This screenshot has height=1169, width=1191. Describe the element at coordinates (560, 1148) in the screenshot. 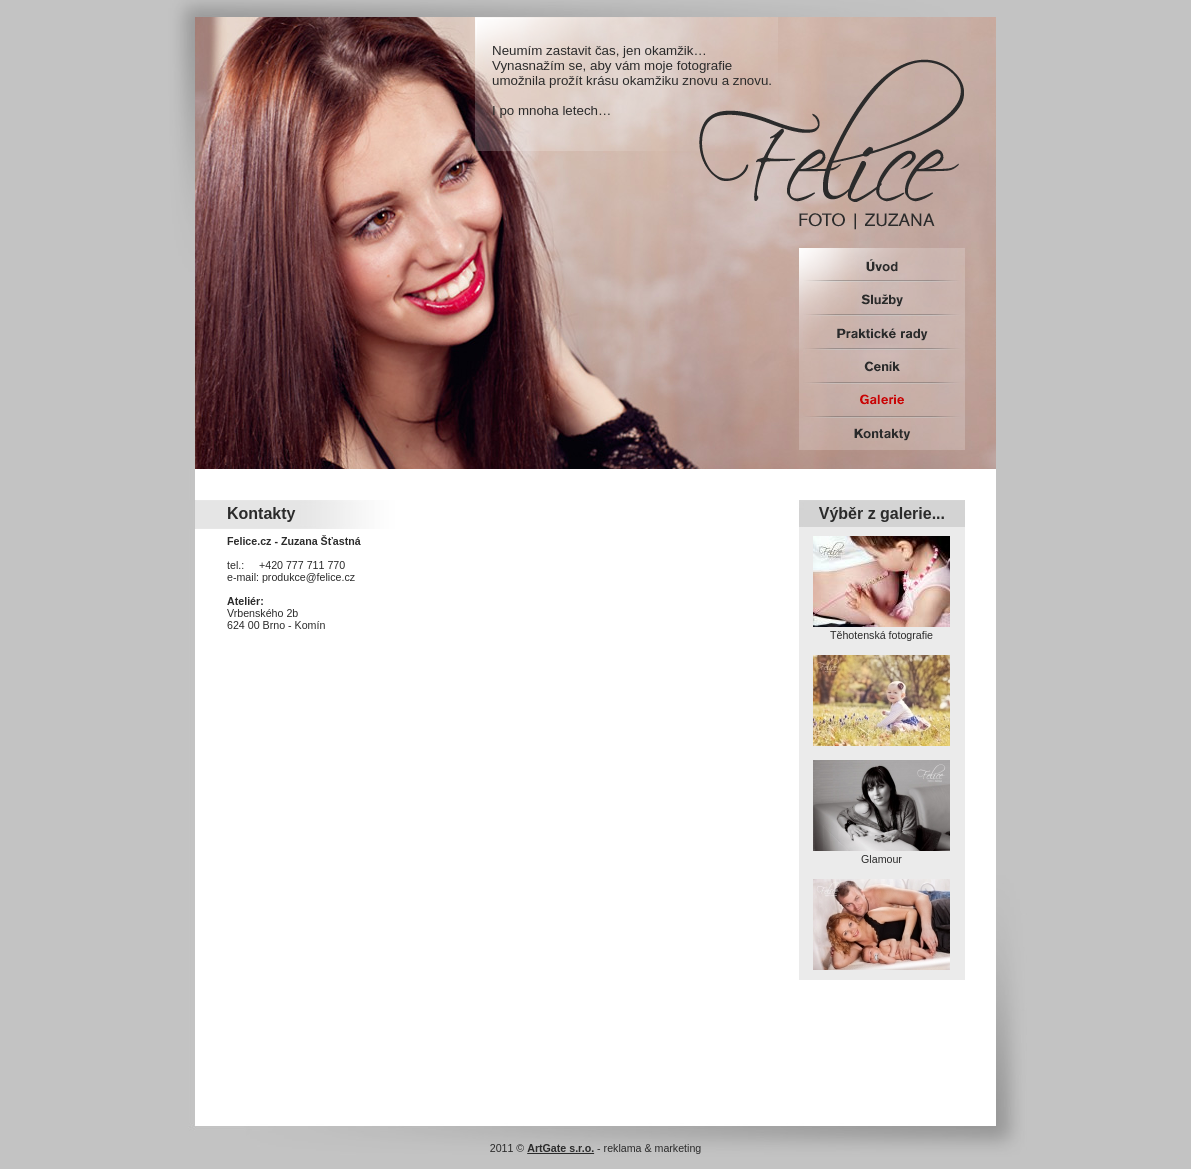

I see `ArtGate s.r.o.` at that location.